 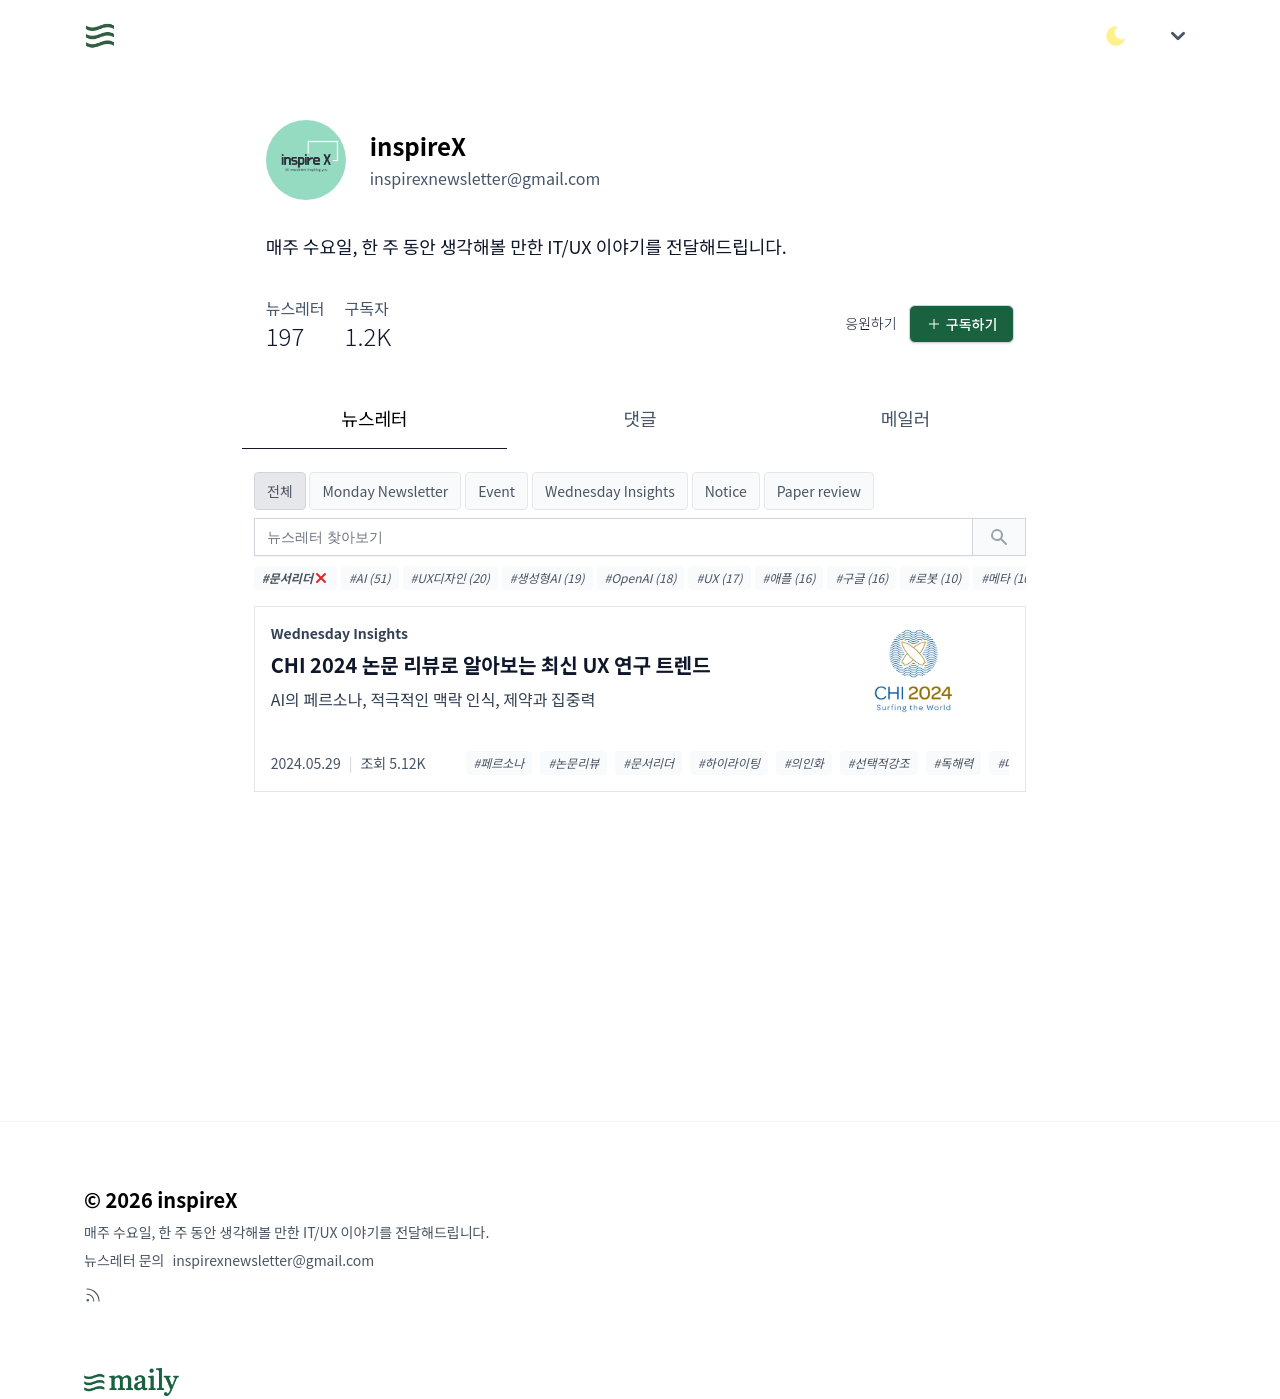 What do you see at coordinates (639, 418) in the screenshot?
I see `댓글` at bounding box center [639, 418].